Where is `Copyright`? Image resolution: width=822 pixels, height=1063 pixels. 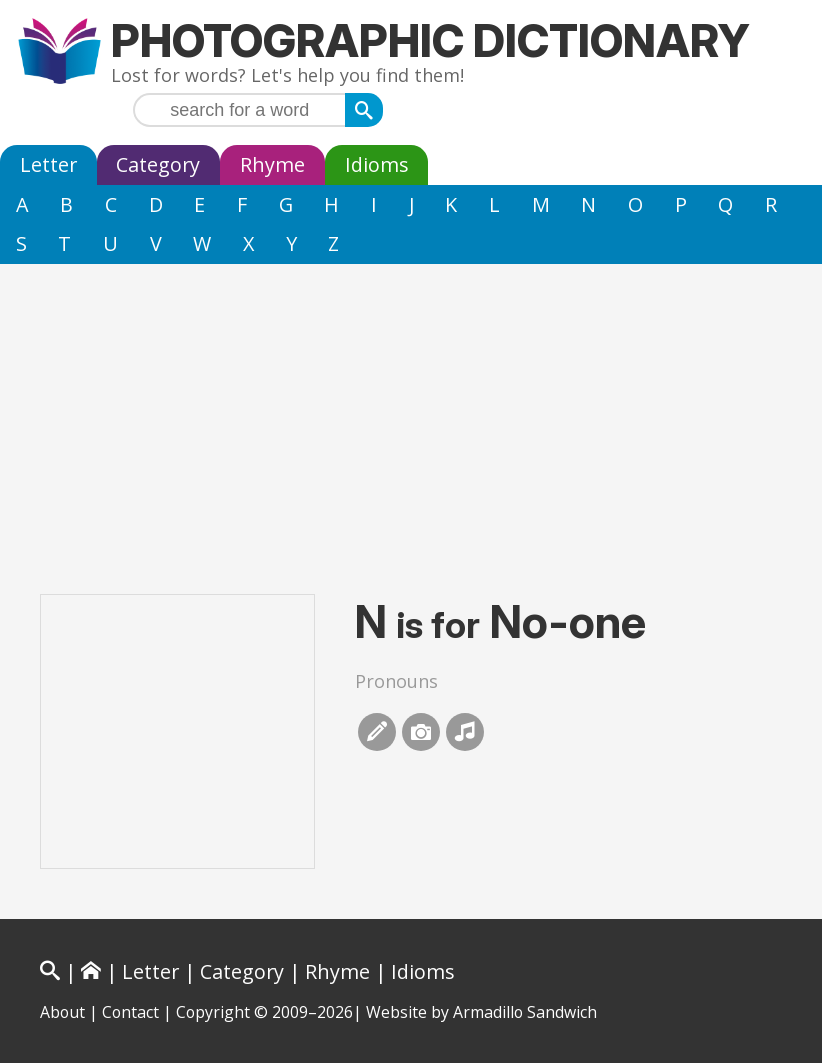 Copyright is located at coordinates (213, 1012).